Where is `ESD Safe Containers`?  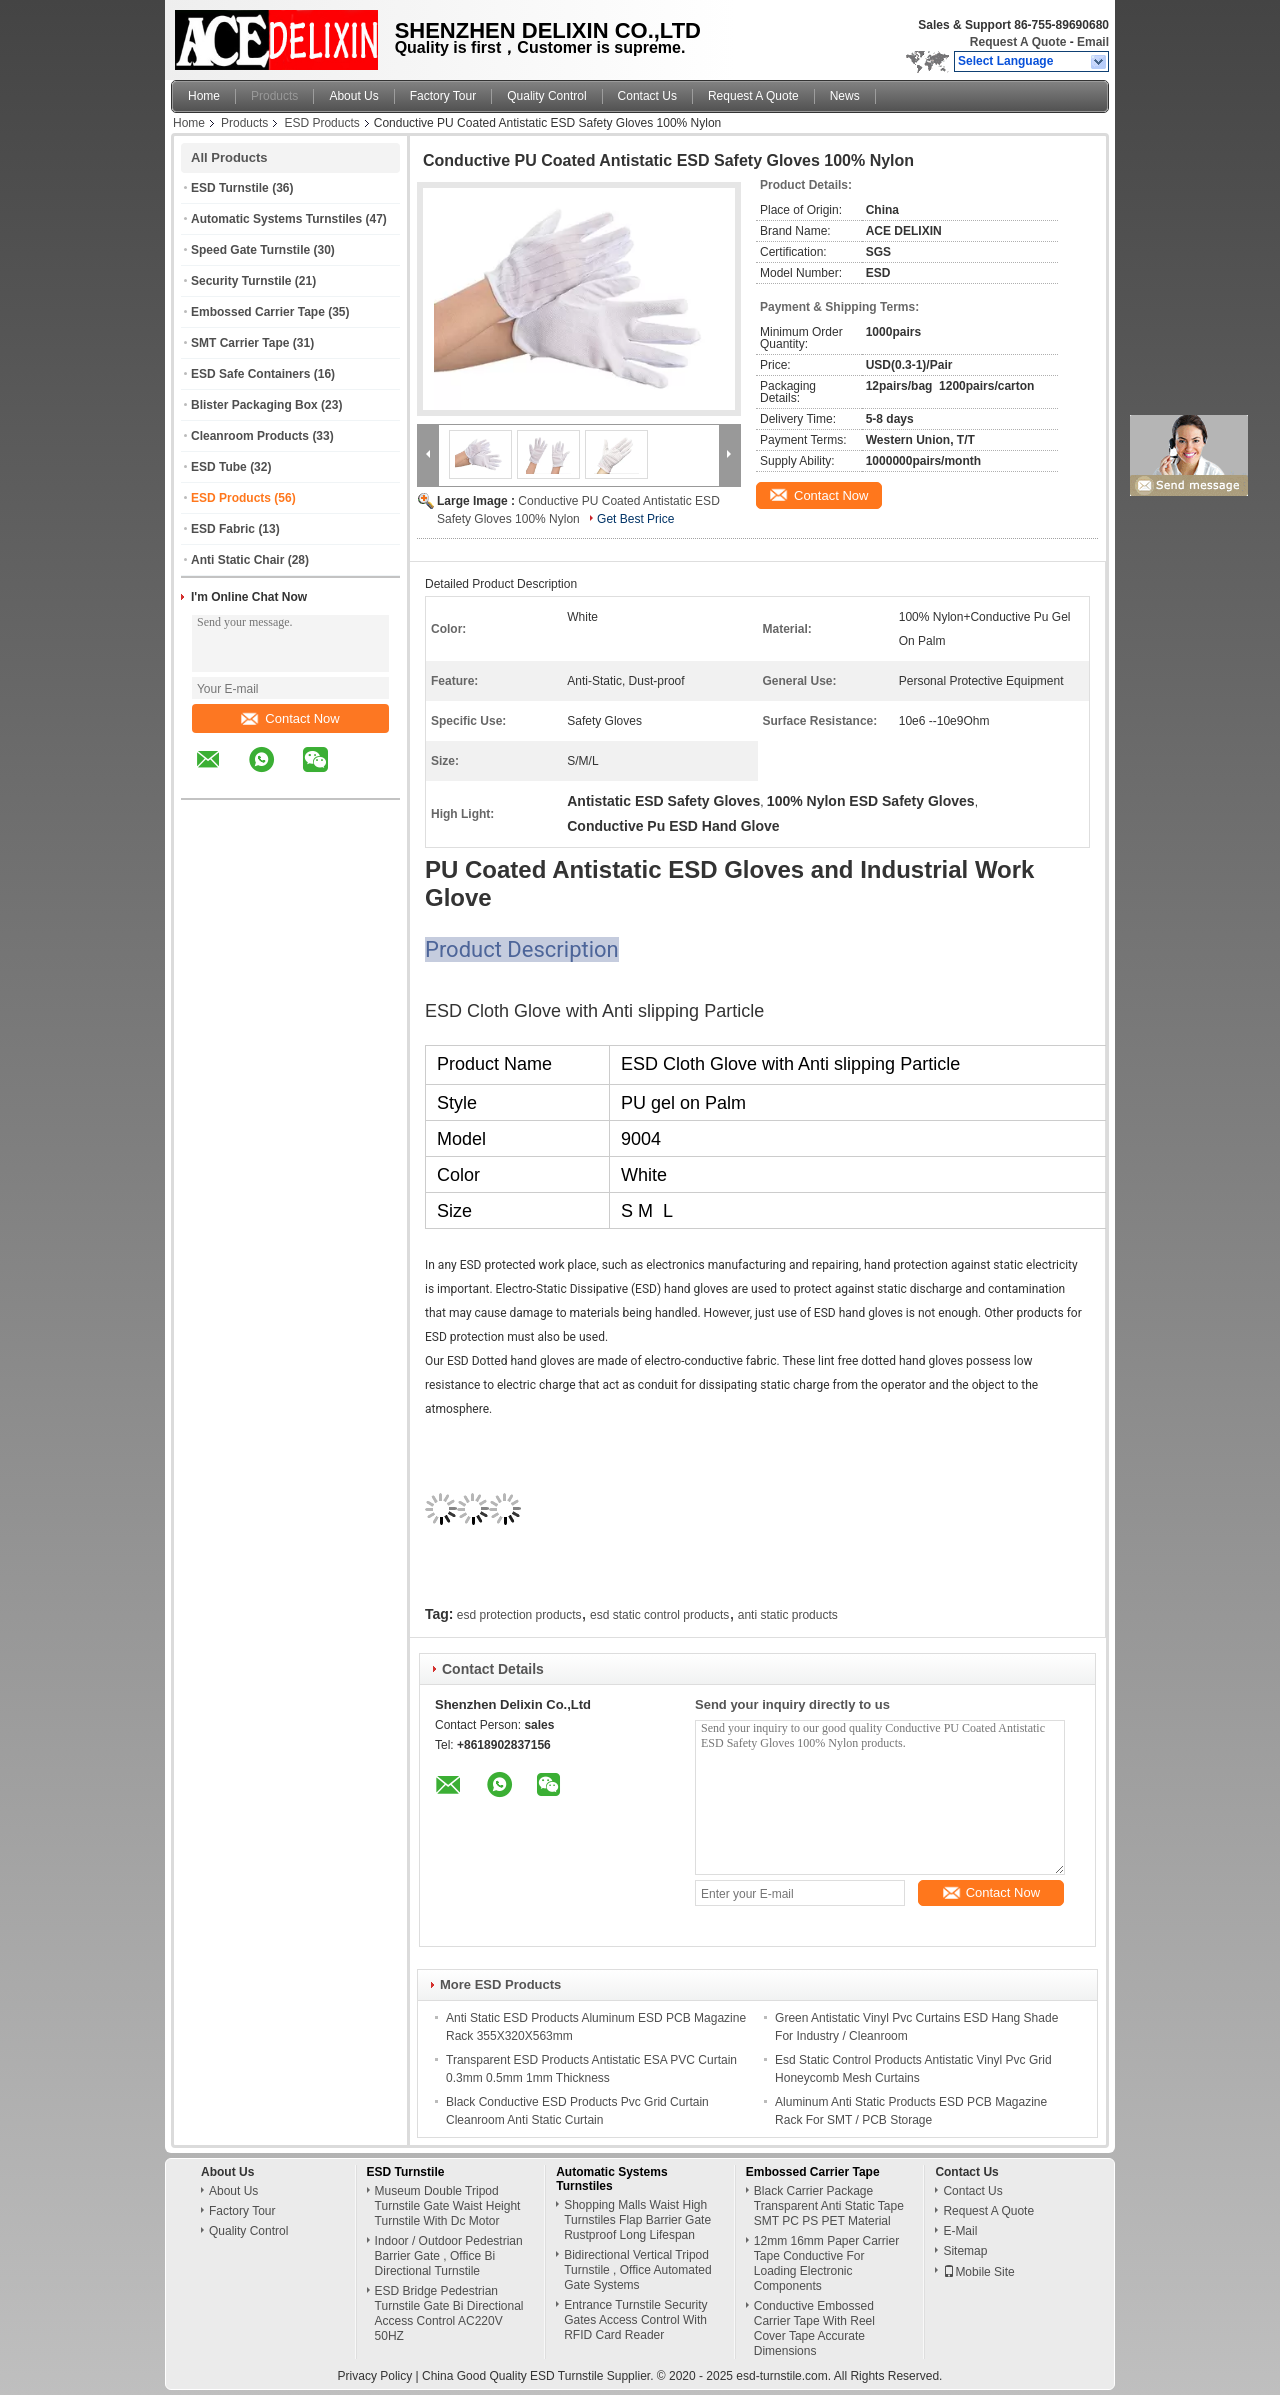 ESD Safe Containers is located at coordinates (250, 374).